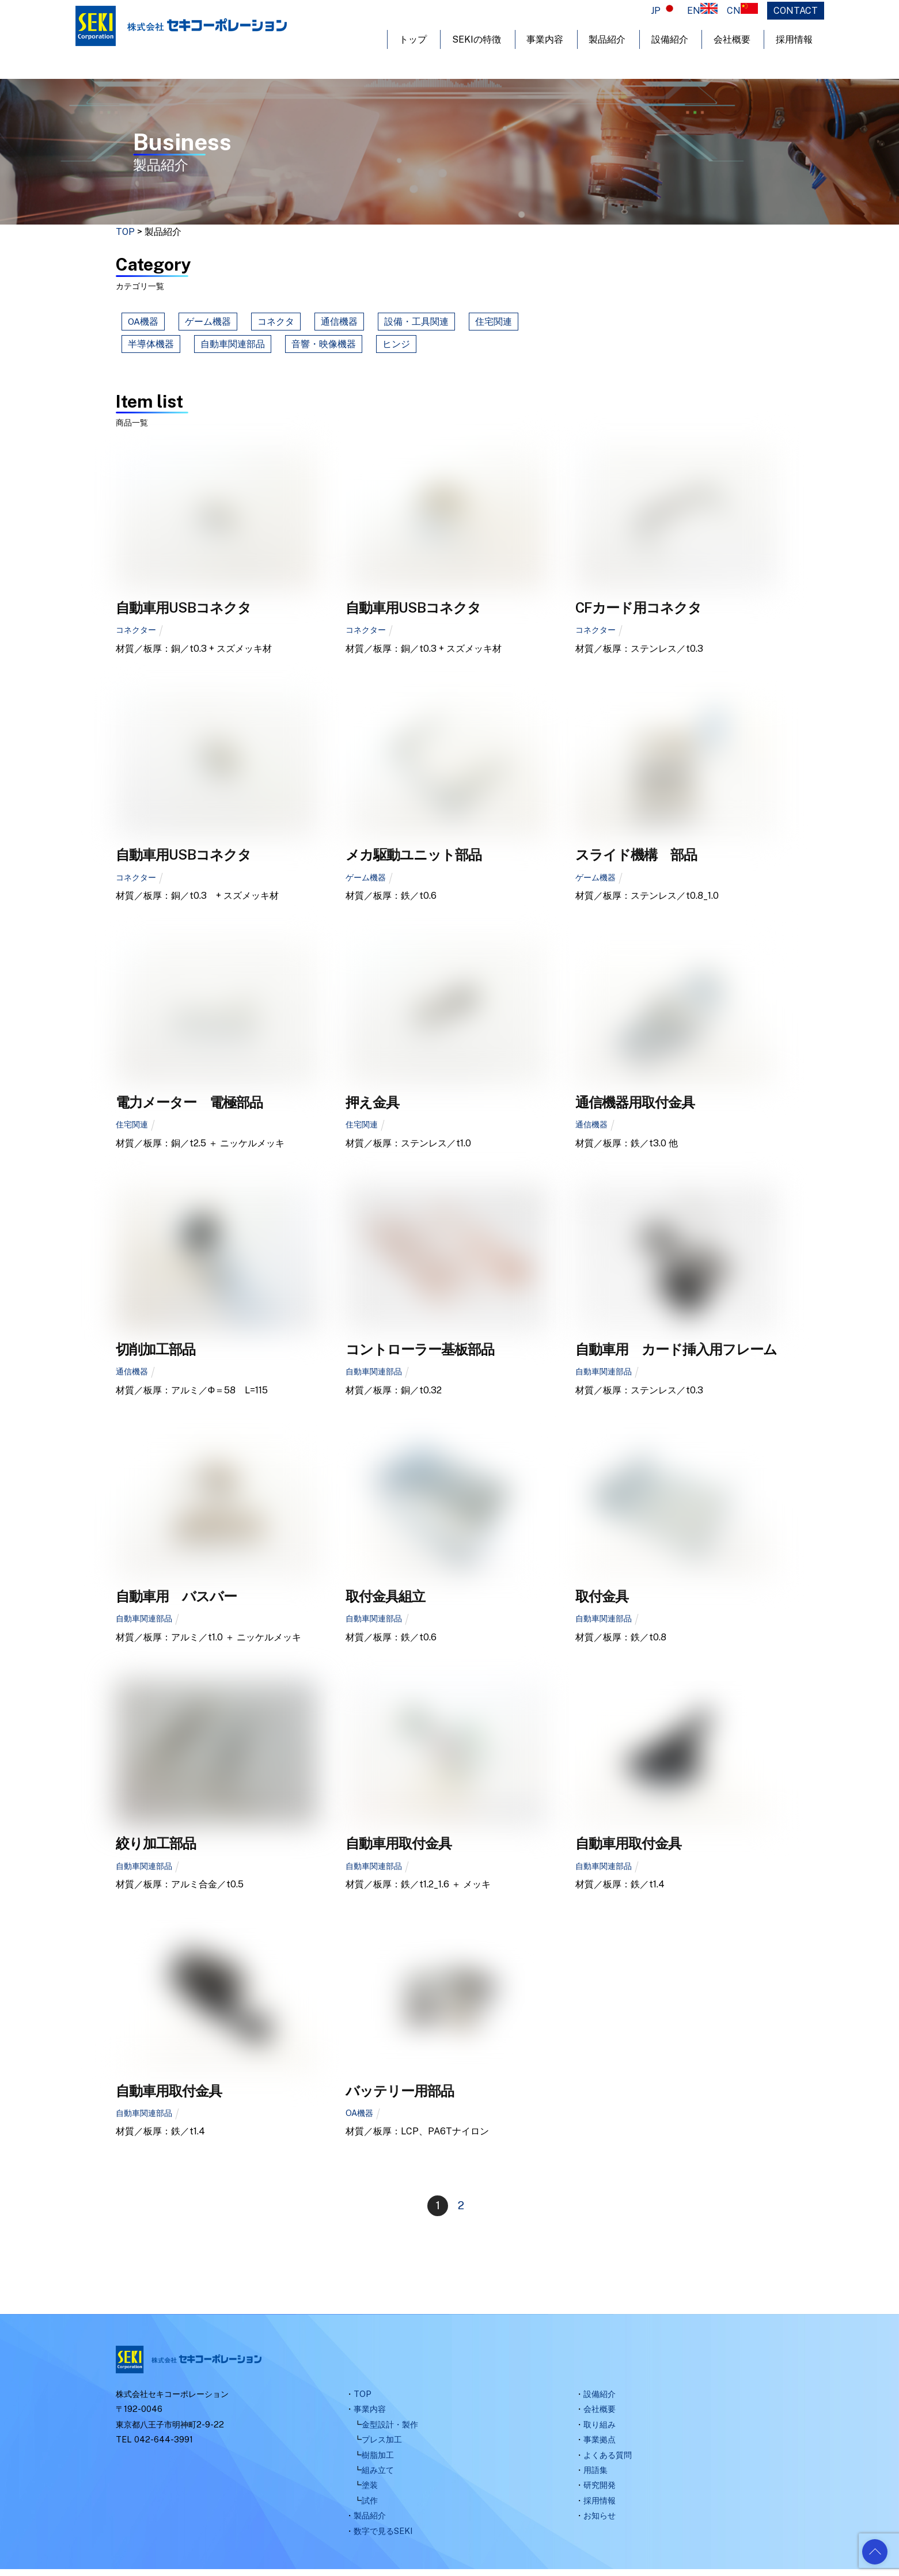 This screenshot has width=899, height=2576. I want to click on コネクタ, so click(275, 324).